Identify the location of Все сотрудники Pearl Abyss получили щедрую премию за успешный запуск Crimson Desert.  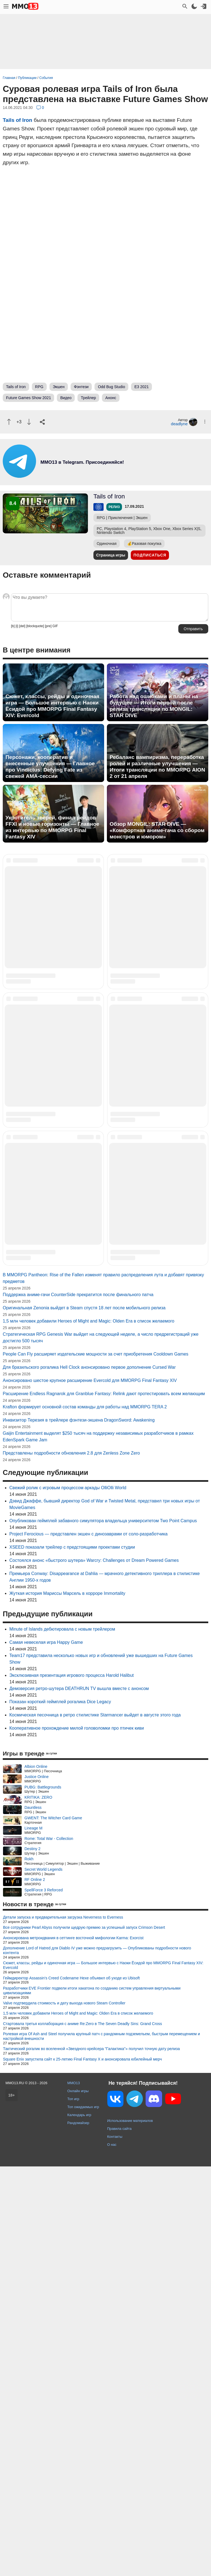
(84, 2337).